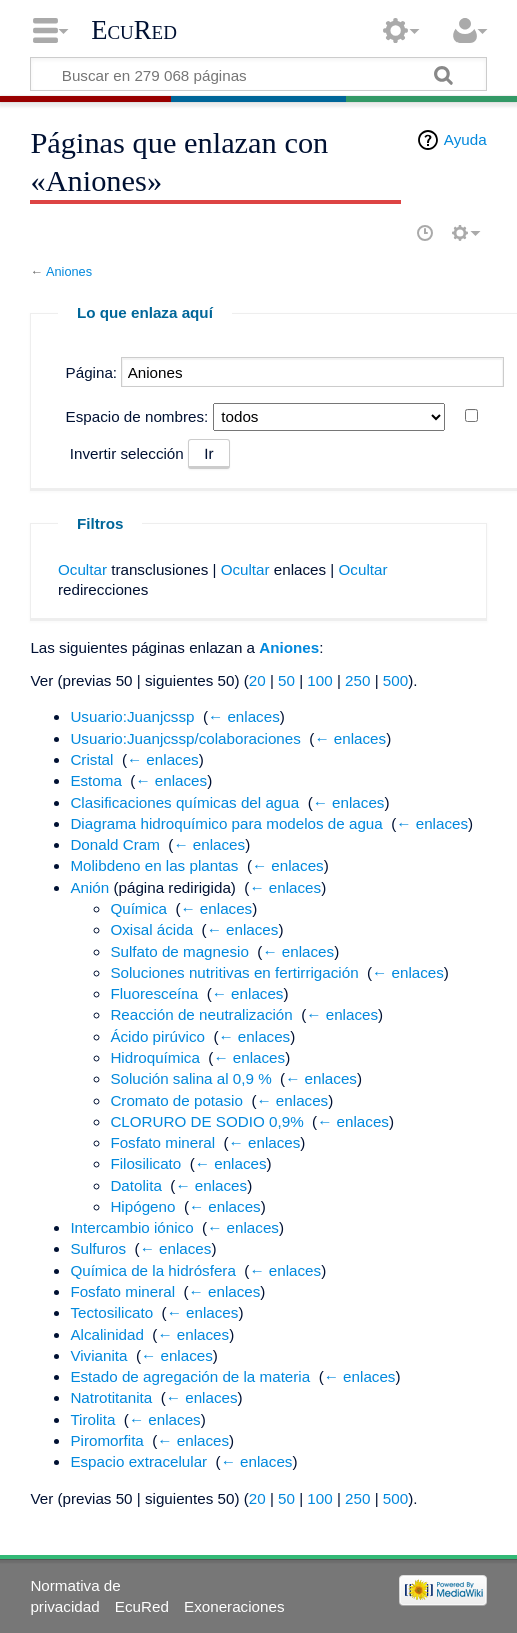  I want to click on Sulfuros, so click(98, 1248).